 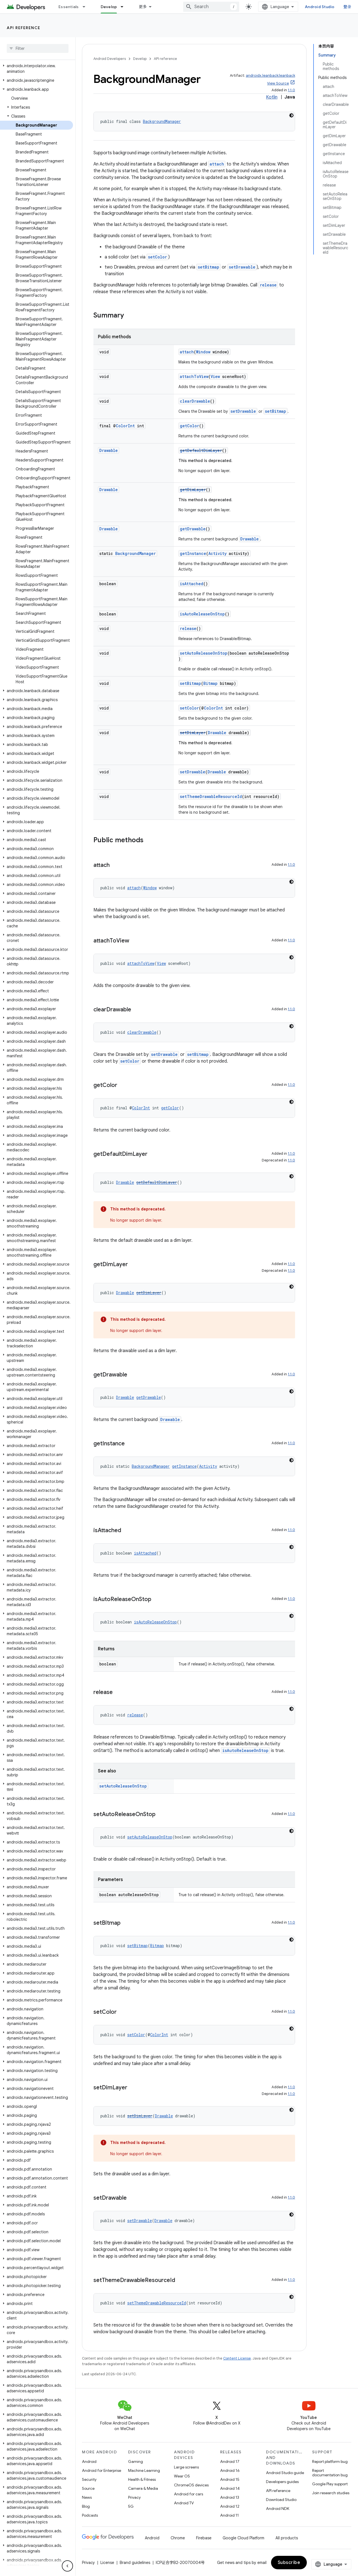 What do you see at coordinates (124, 6) in the screenshot?
I see `[Dropdown menu for Develop]` at bounding box center [124, 6].